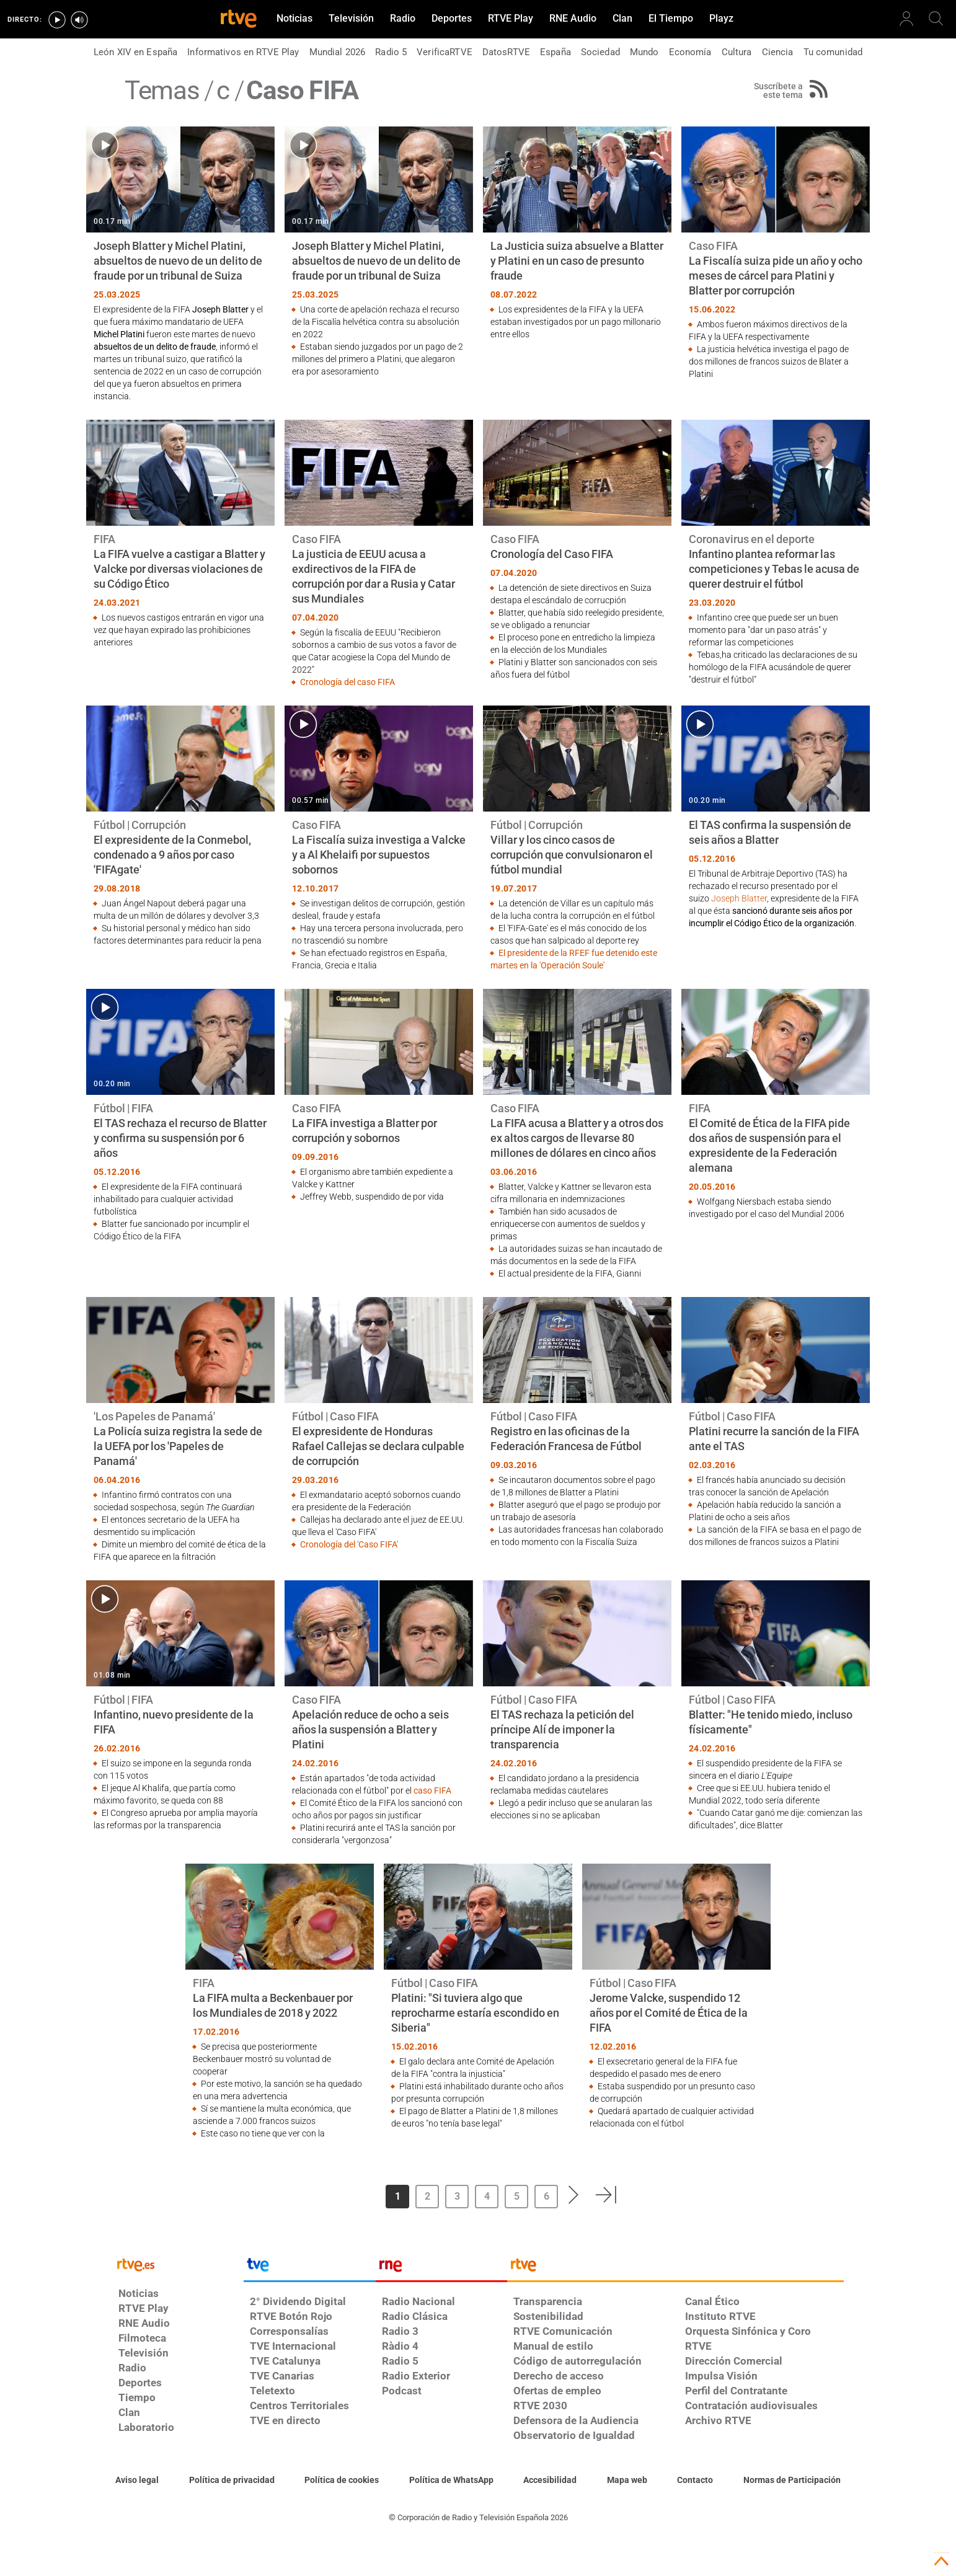 Image resolution: width=956 pixels, height=2576 pixels. Describe the element at coordinates (550, 2480) in the screenshot. I see `[Página sobre la accesibilidad del Portal de RTVE.es]` at that location.